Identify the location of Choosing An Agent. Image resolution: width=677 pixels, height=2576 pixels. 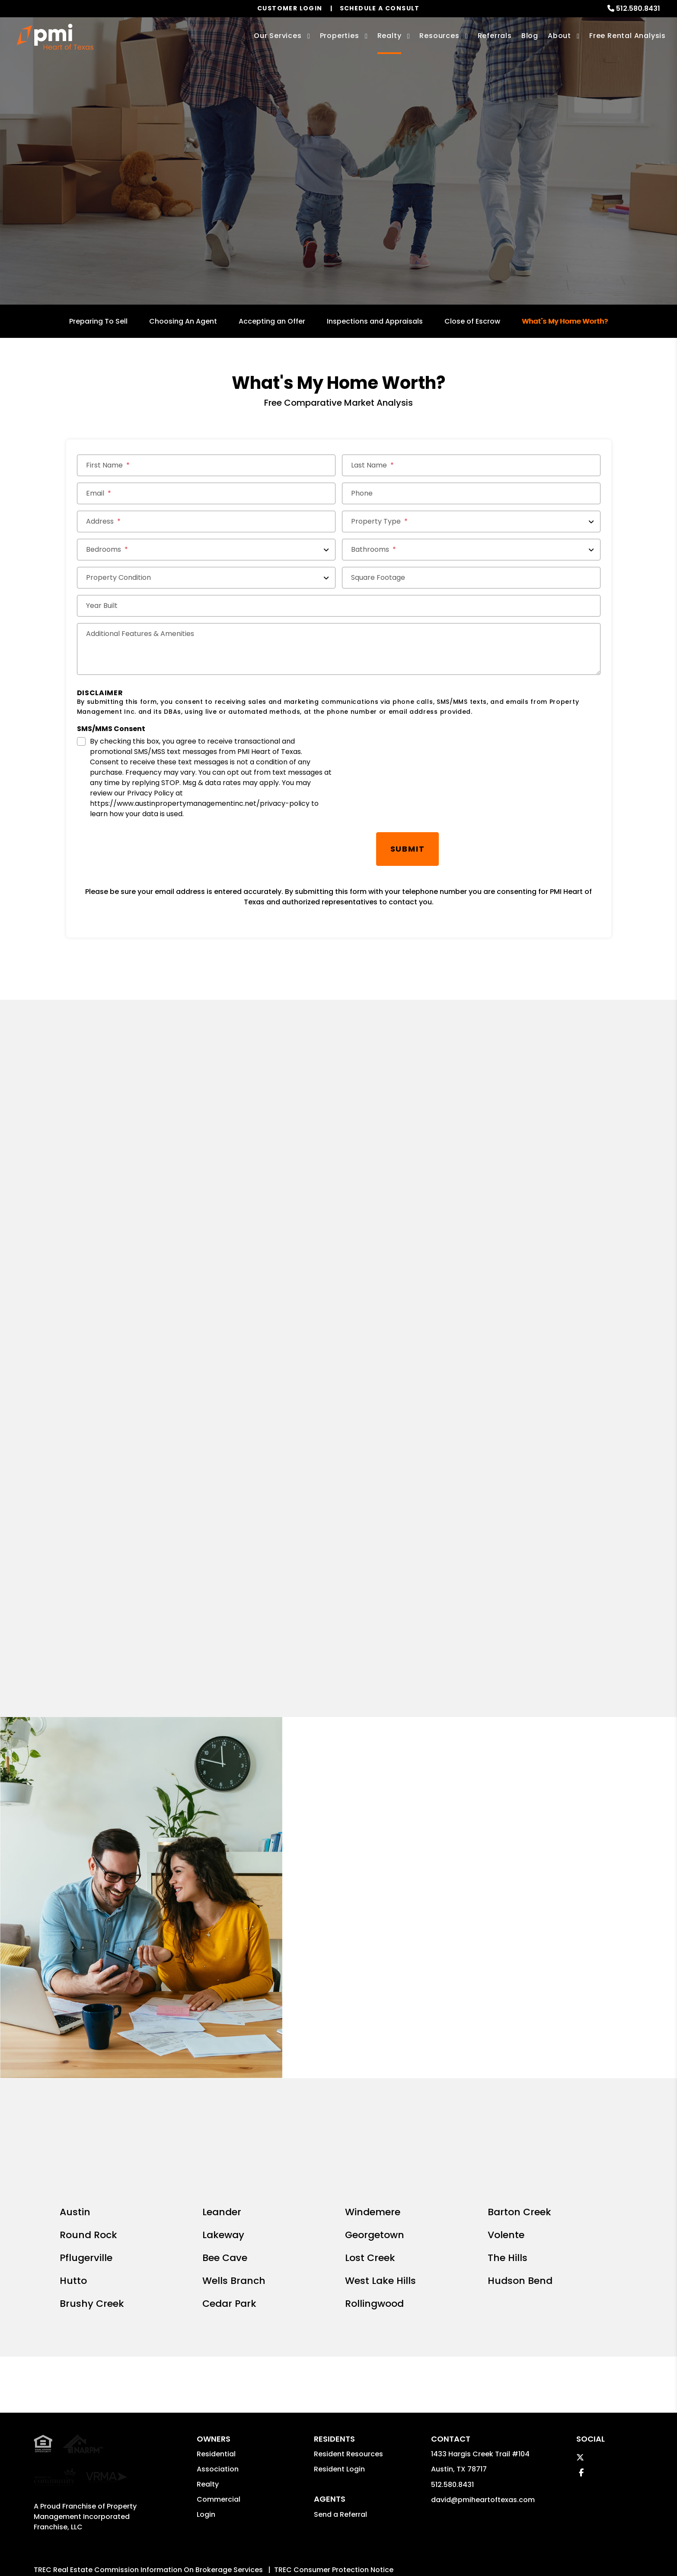
(183, 321).